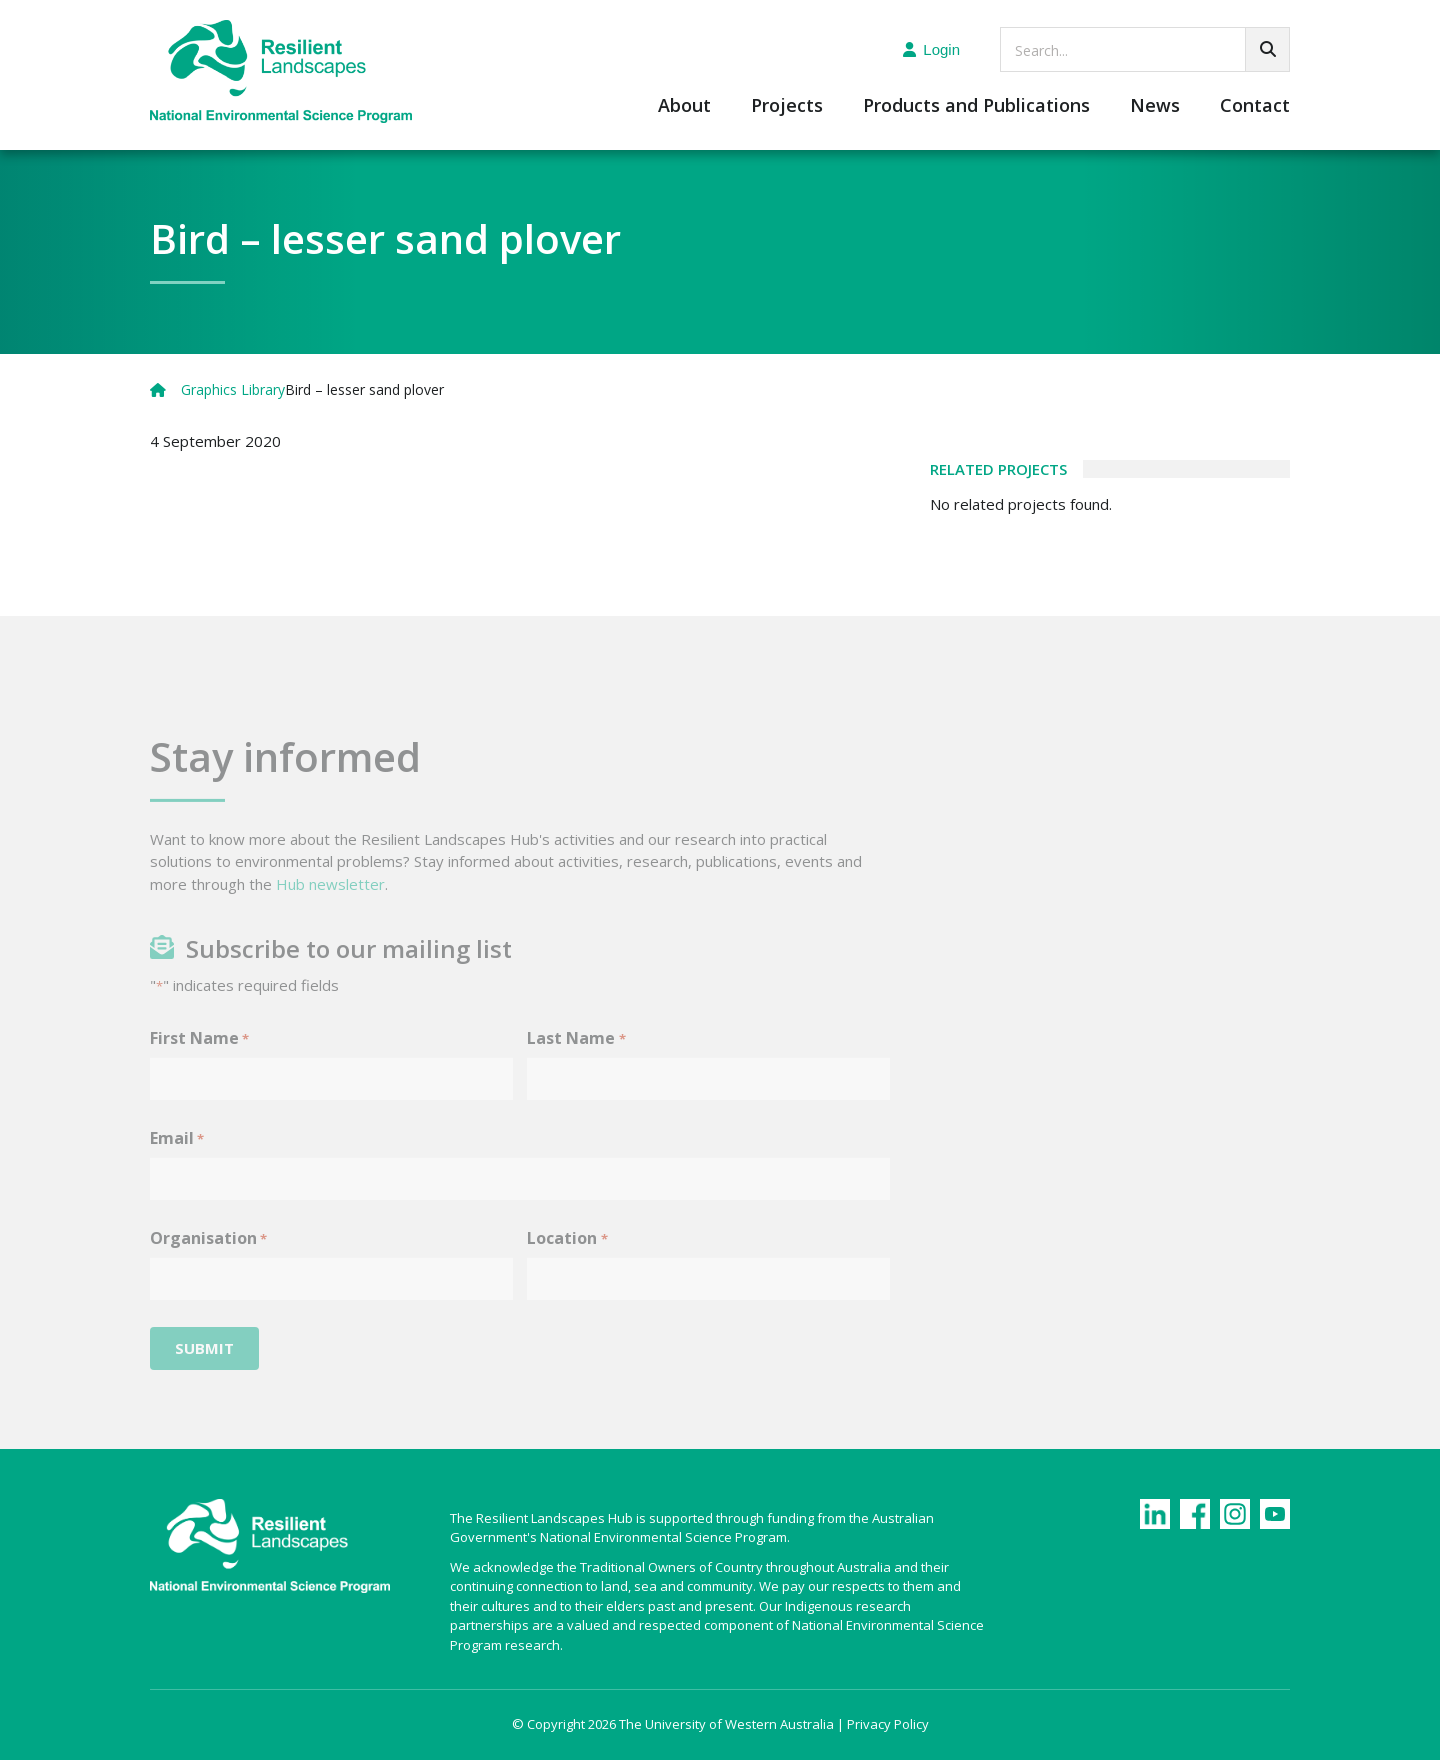 This screenshot has height=1760, width=1440. What do you see at coordinates (199, 1059) in the screenshot?
I see `First Name` at bounding box center [199, 1059].